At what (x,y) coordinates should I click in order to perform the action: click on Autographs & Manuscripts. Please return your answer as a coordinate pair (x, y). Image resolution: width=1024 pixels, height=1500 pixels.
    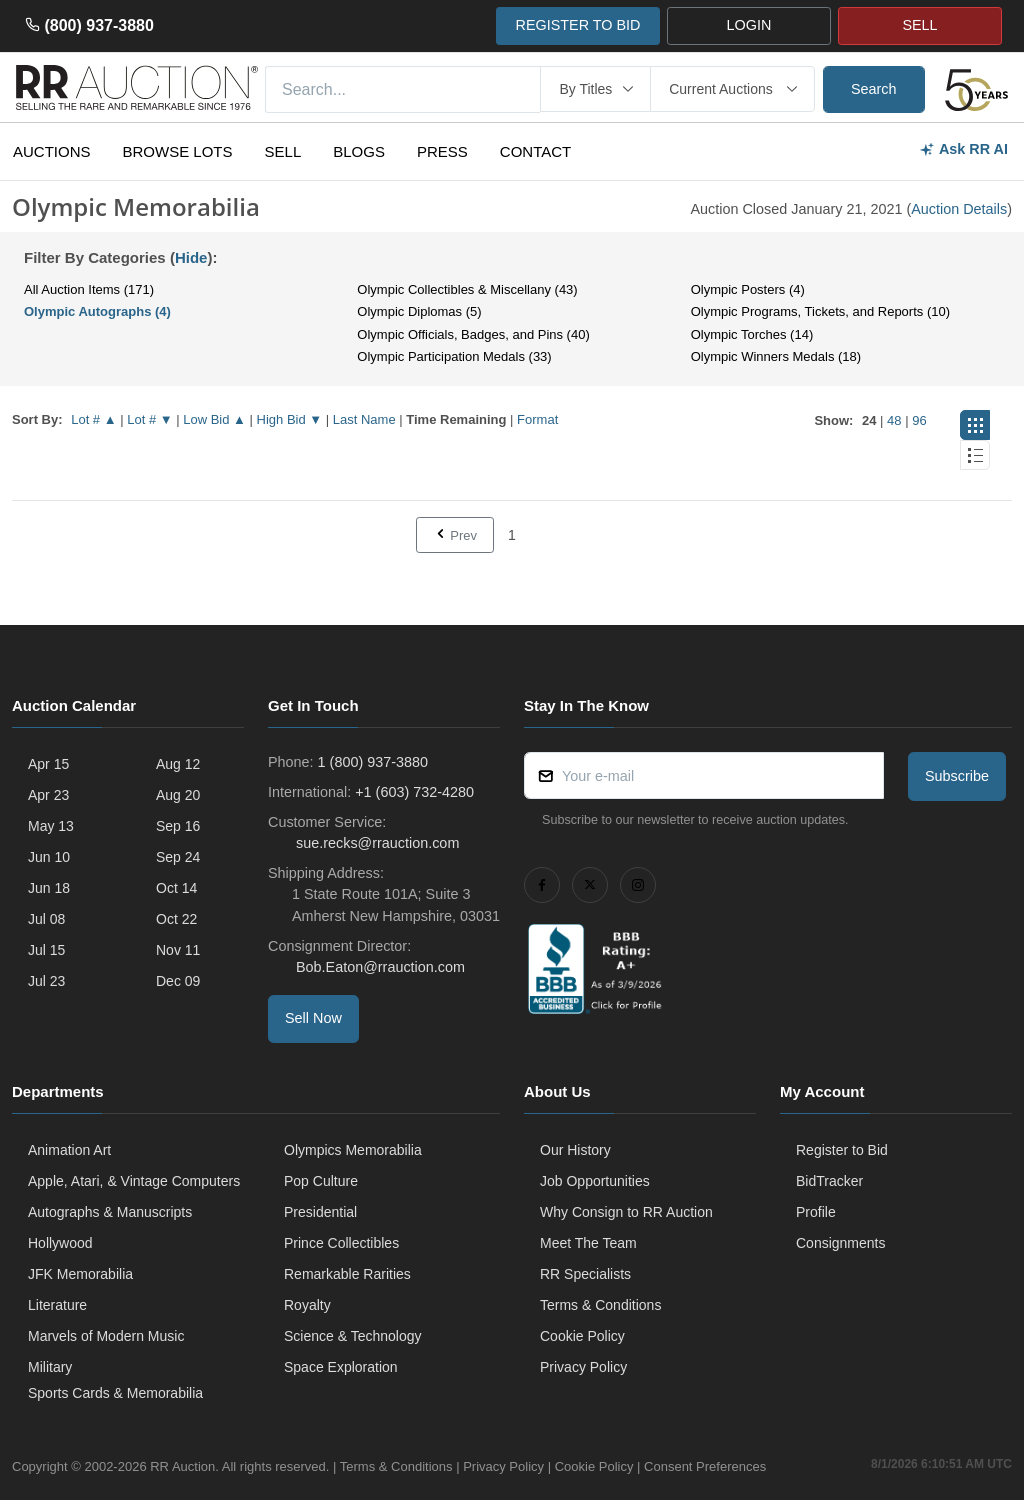
    Looking at the image, I should click on (110, 1212).